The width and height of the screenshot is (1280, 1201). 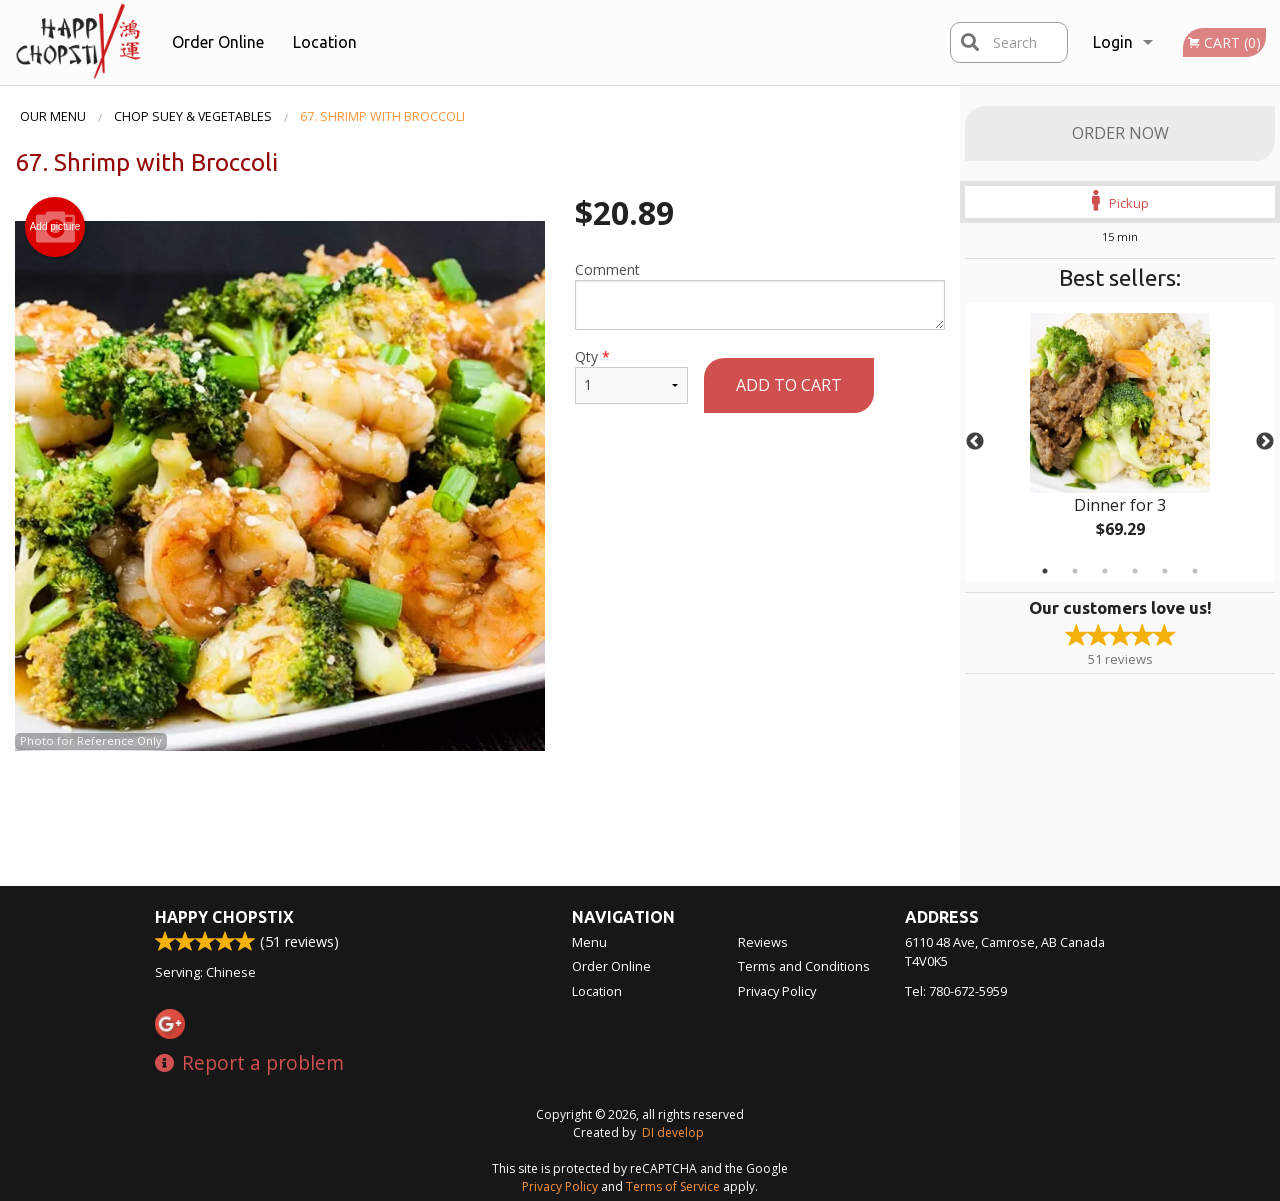 What do you see at coordinates (480, 816) in the screenshot?
I see `[Advertisement]` at bounding box center [480, 816].